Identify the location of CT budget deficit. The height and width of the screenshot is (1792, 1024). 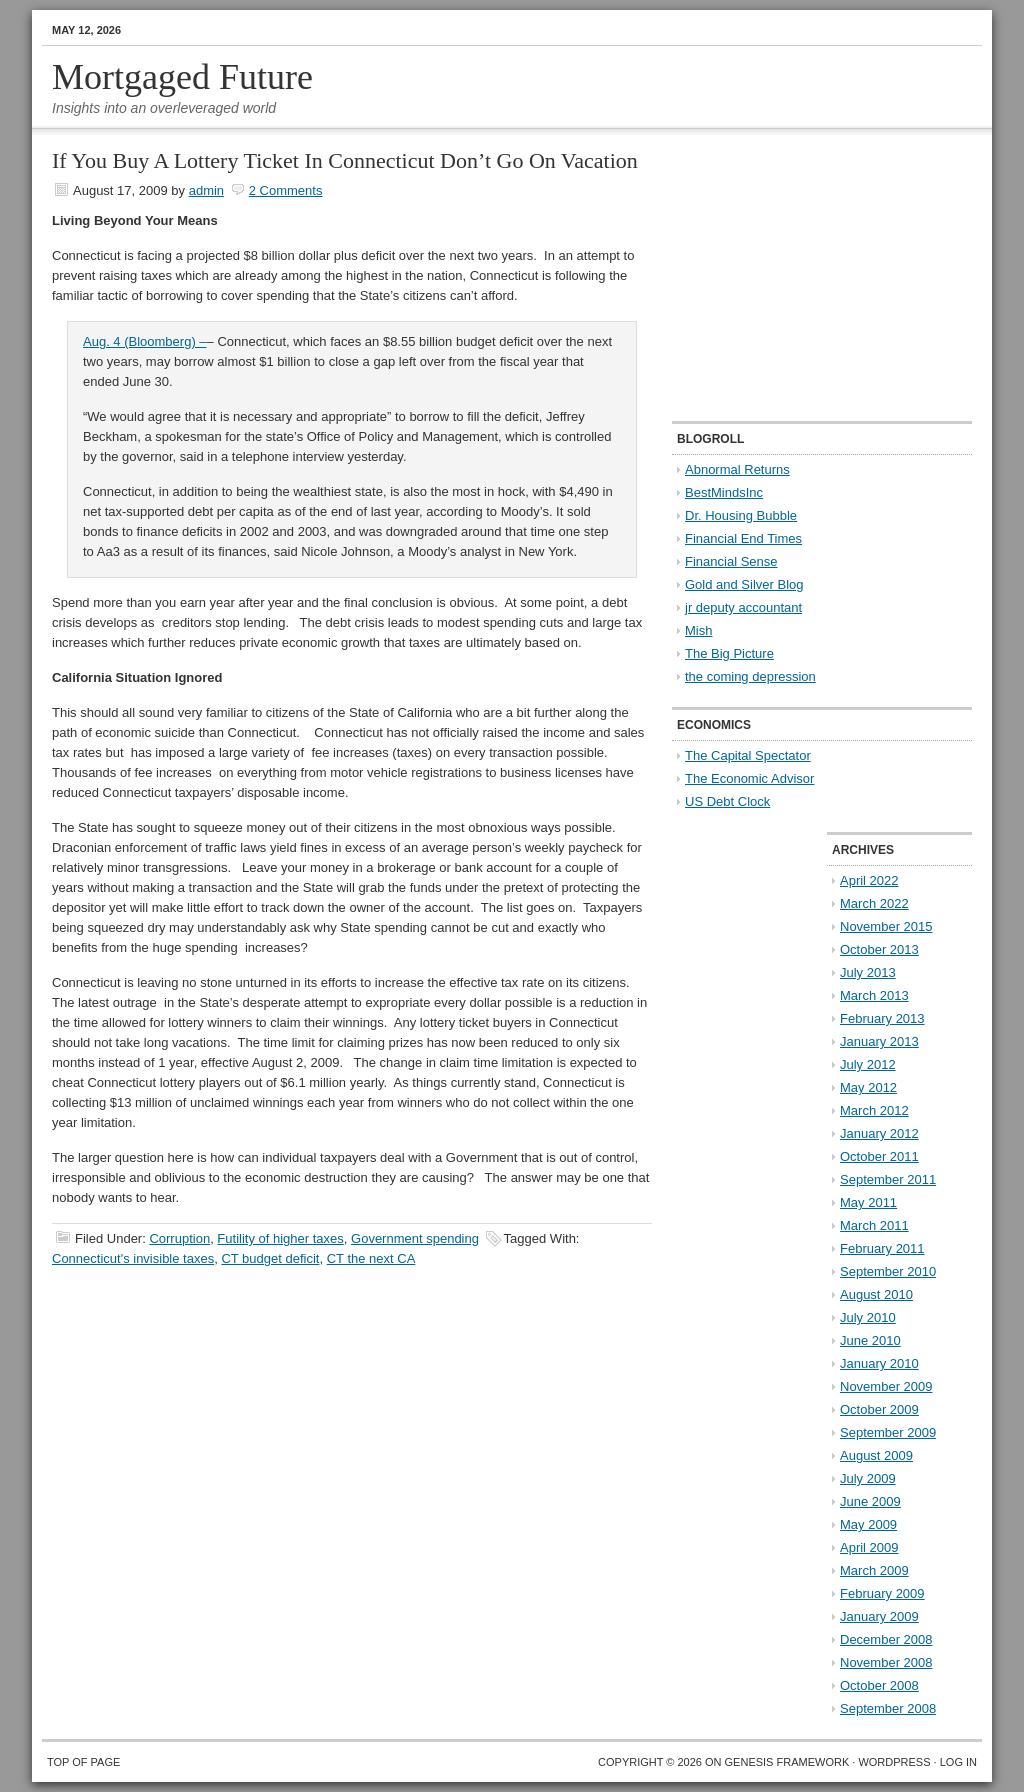
(270, 1258).